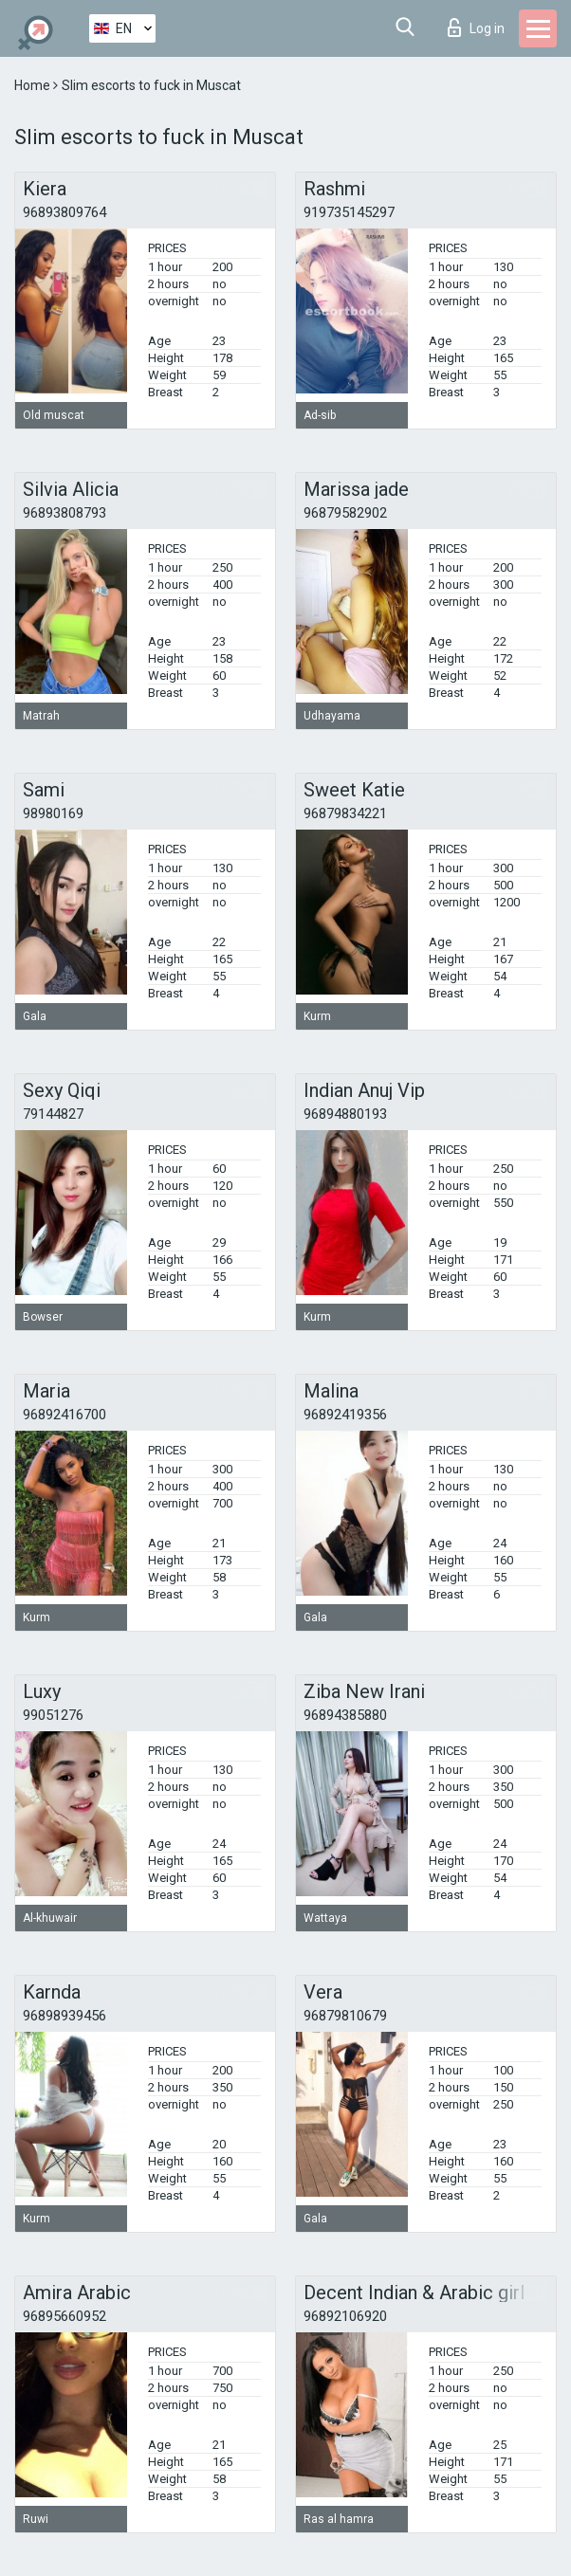 The width and height of the screenshot is (571, 2576). I want to click on 79144827, so click(53, 1114).